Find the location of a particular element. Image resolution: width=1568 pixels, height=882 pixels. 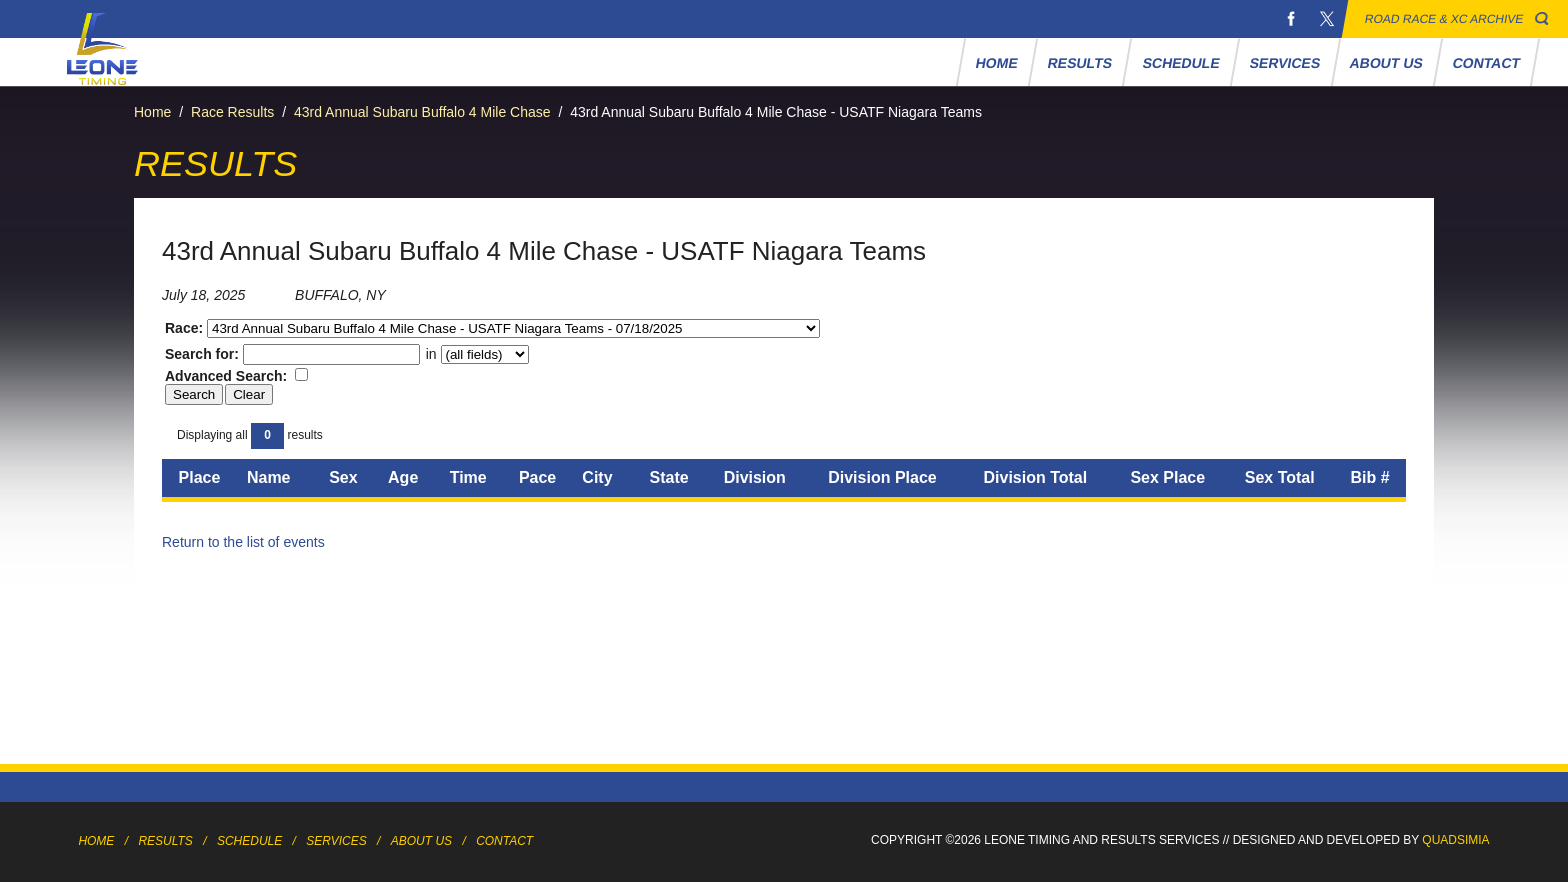

Results is located at coordinates (1080, 63).